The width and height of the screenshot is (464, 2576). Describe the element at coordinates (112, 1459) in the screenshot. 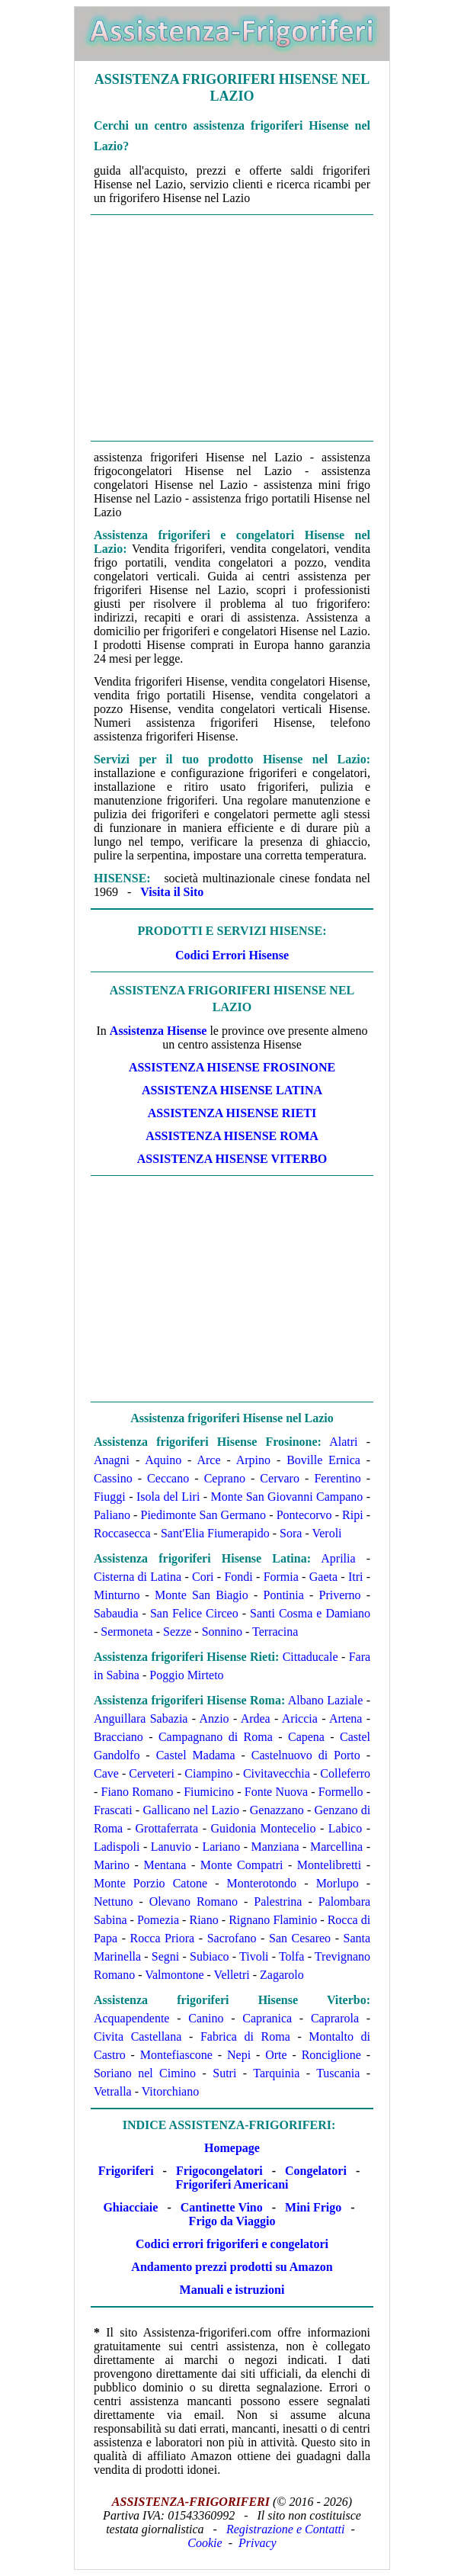

I see `Anagni` at that location.